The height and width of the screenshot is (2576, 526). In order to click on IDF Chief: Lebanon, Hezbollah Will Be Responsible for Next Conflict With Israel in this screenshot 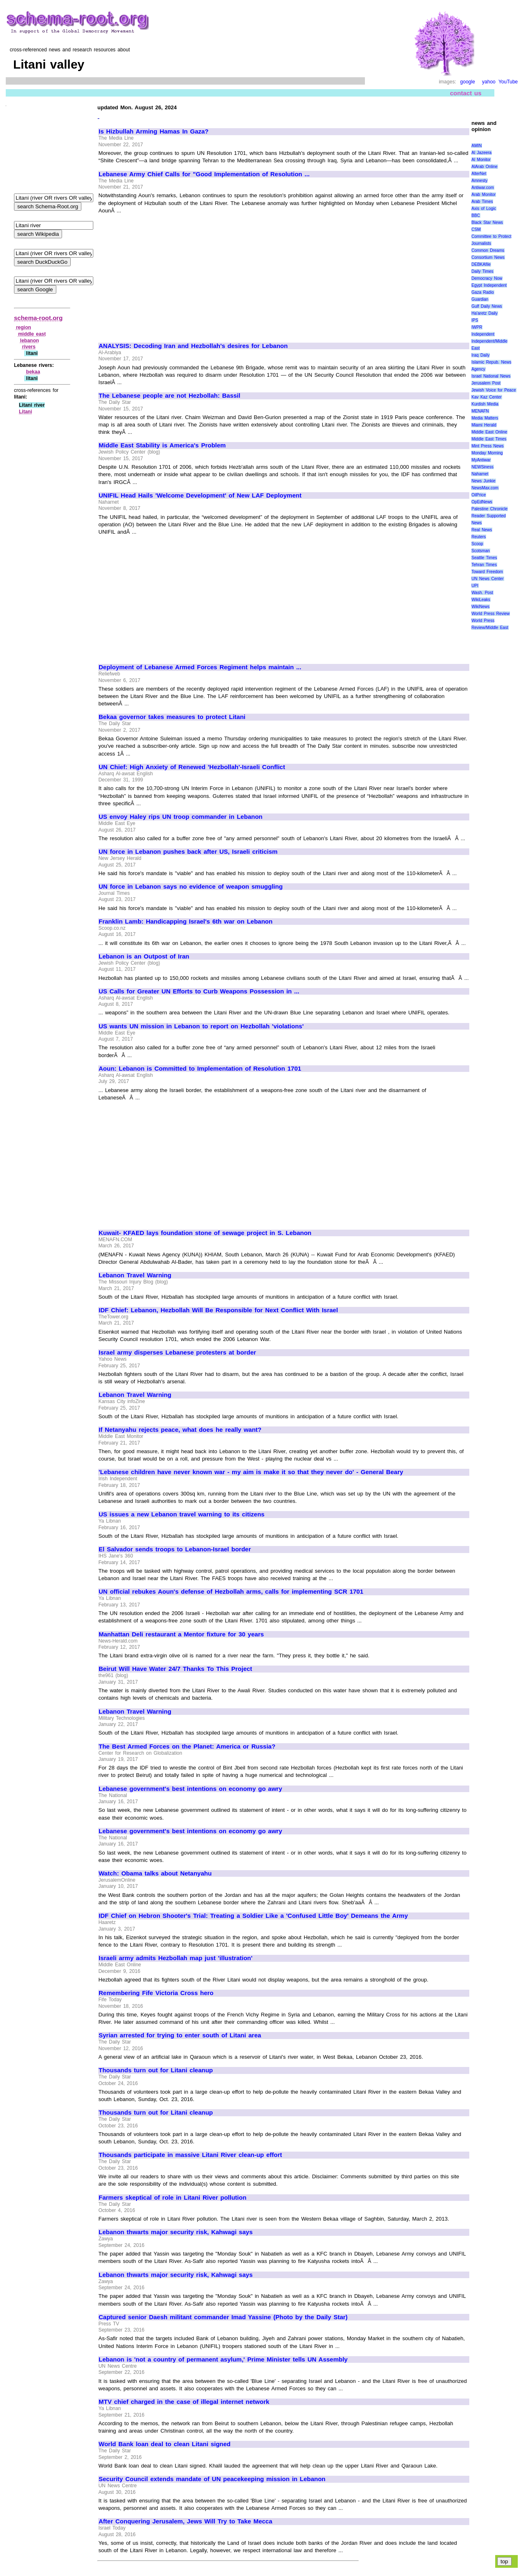, I will do `click(218, 1310)`.